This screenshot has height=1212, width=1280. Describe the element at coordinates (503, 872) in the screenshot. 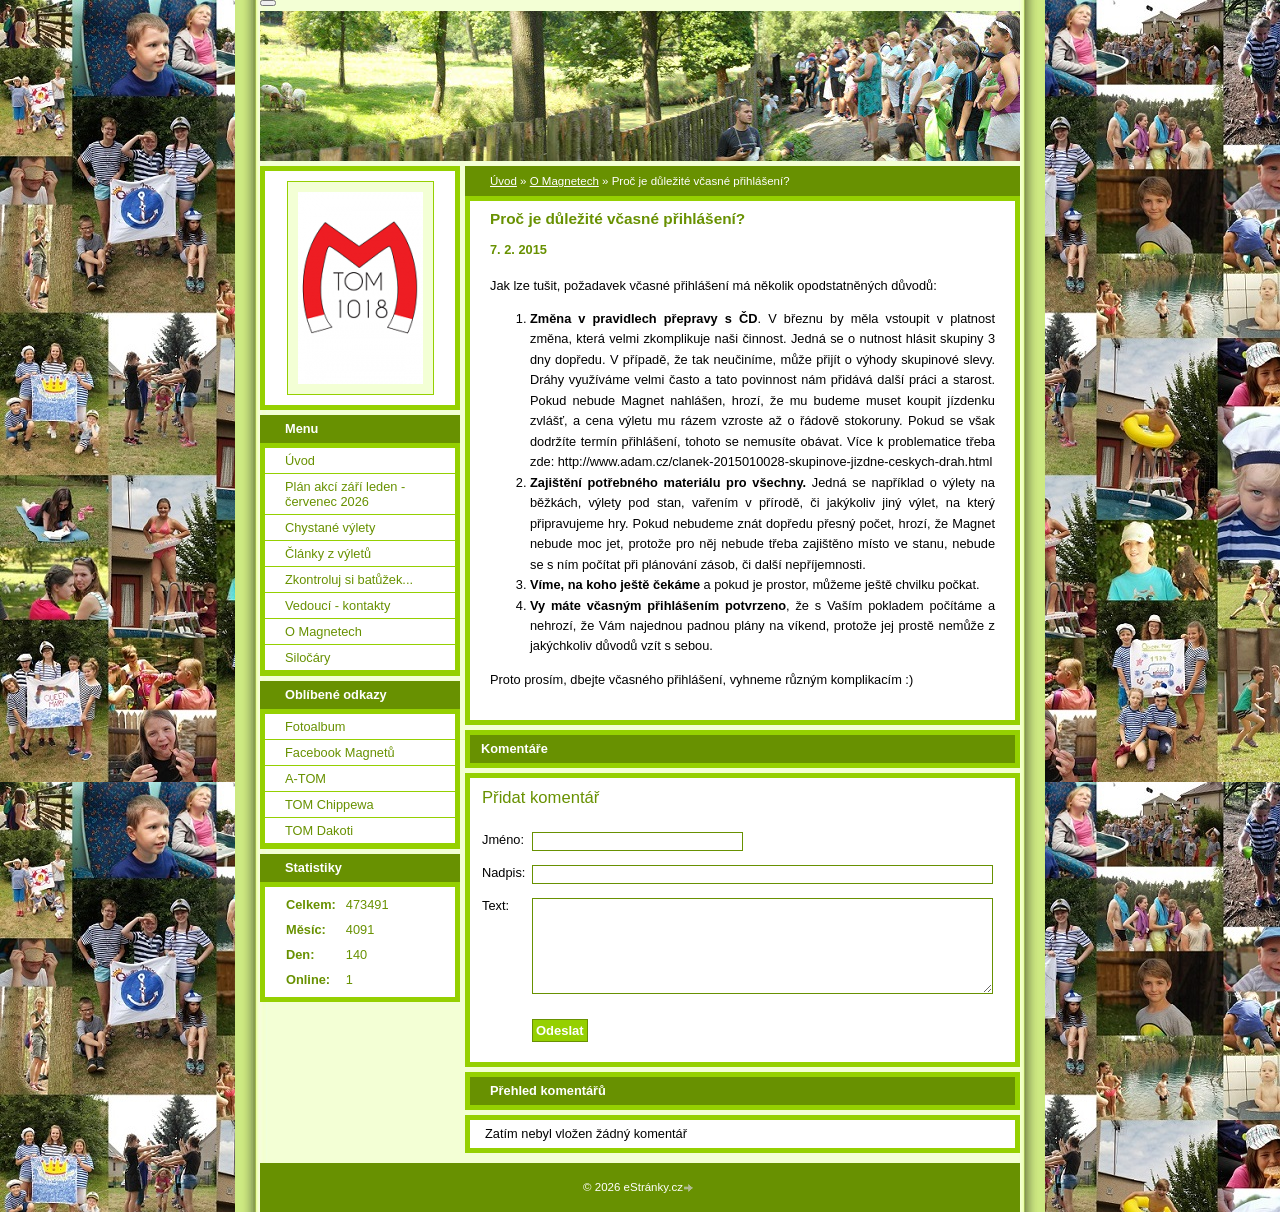

I see `Nadpis:` at that location.